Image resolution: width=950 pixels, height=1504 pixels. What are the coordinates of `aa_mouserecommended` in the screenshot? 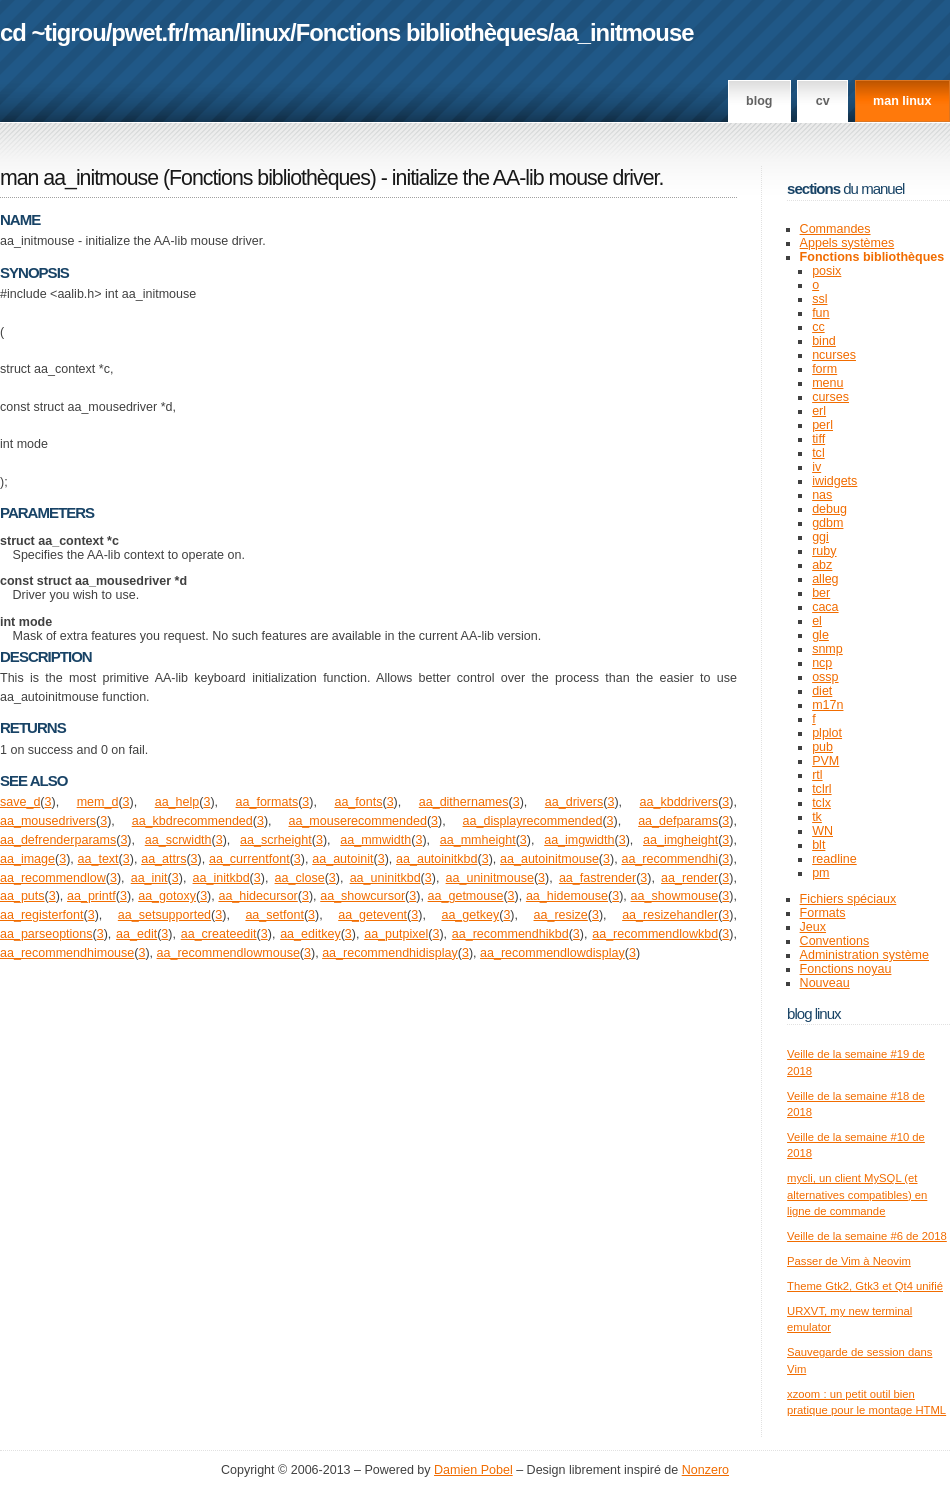 It's located at (357, 821).